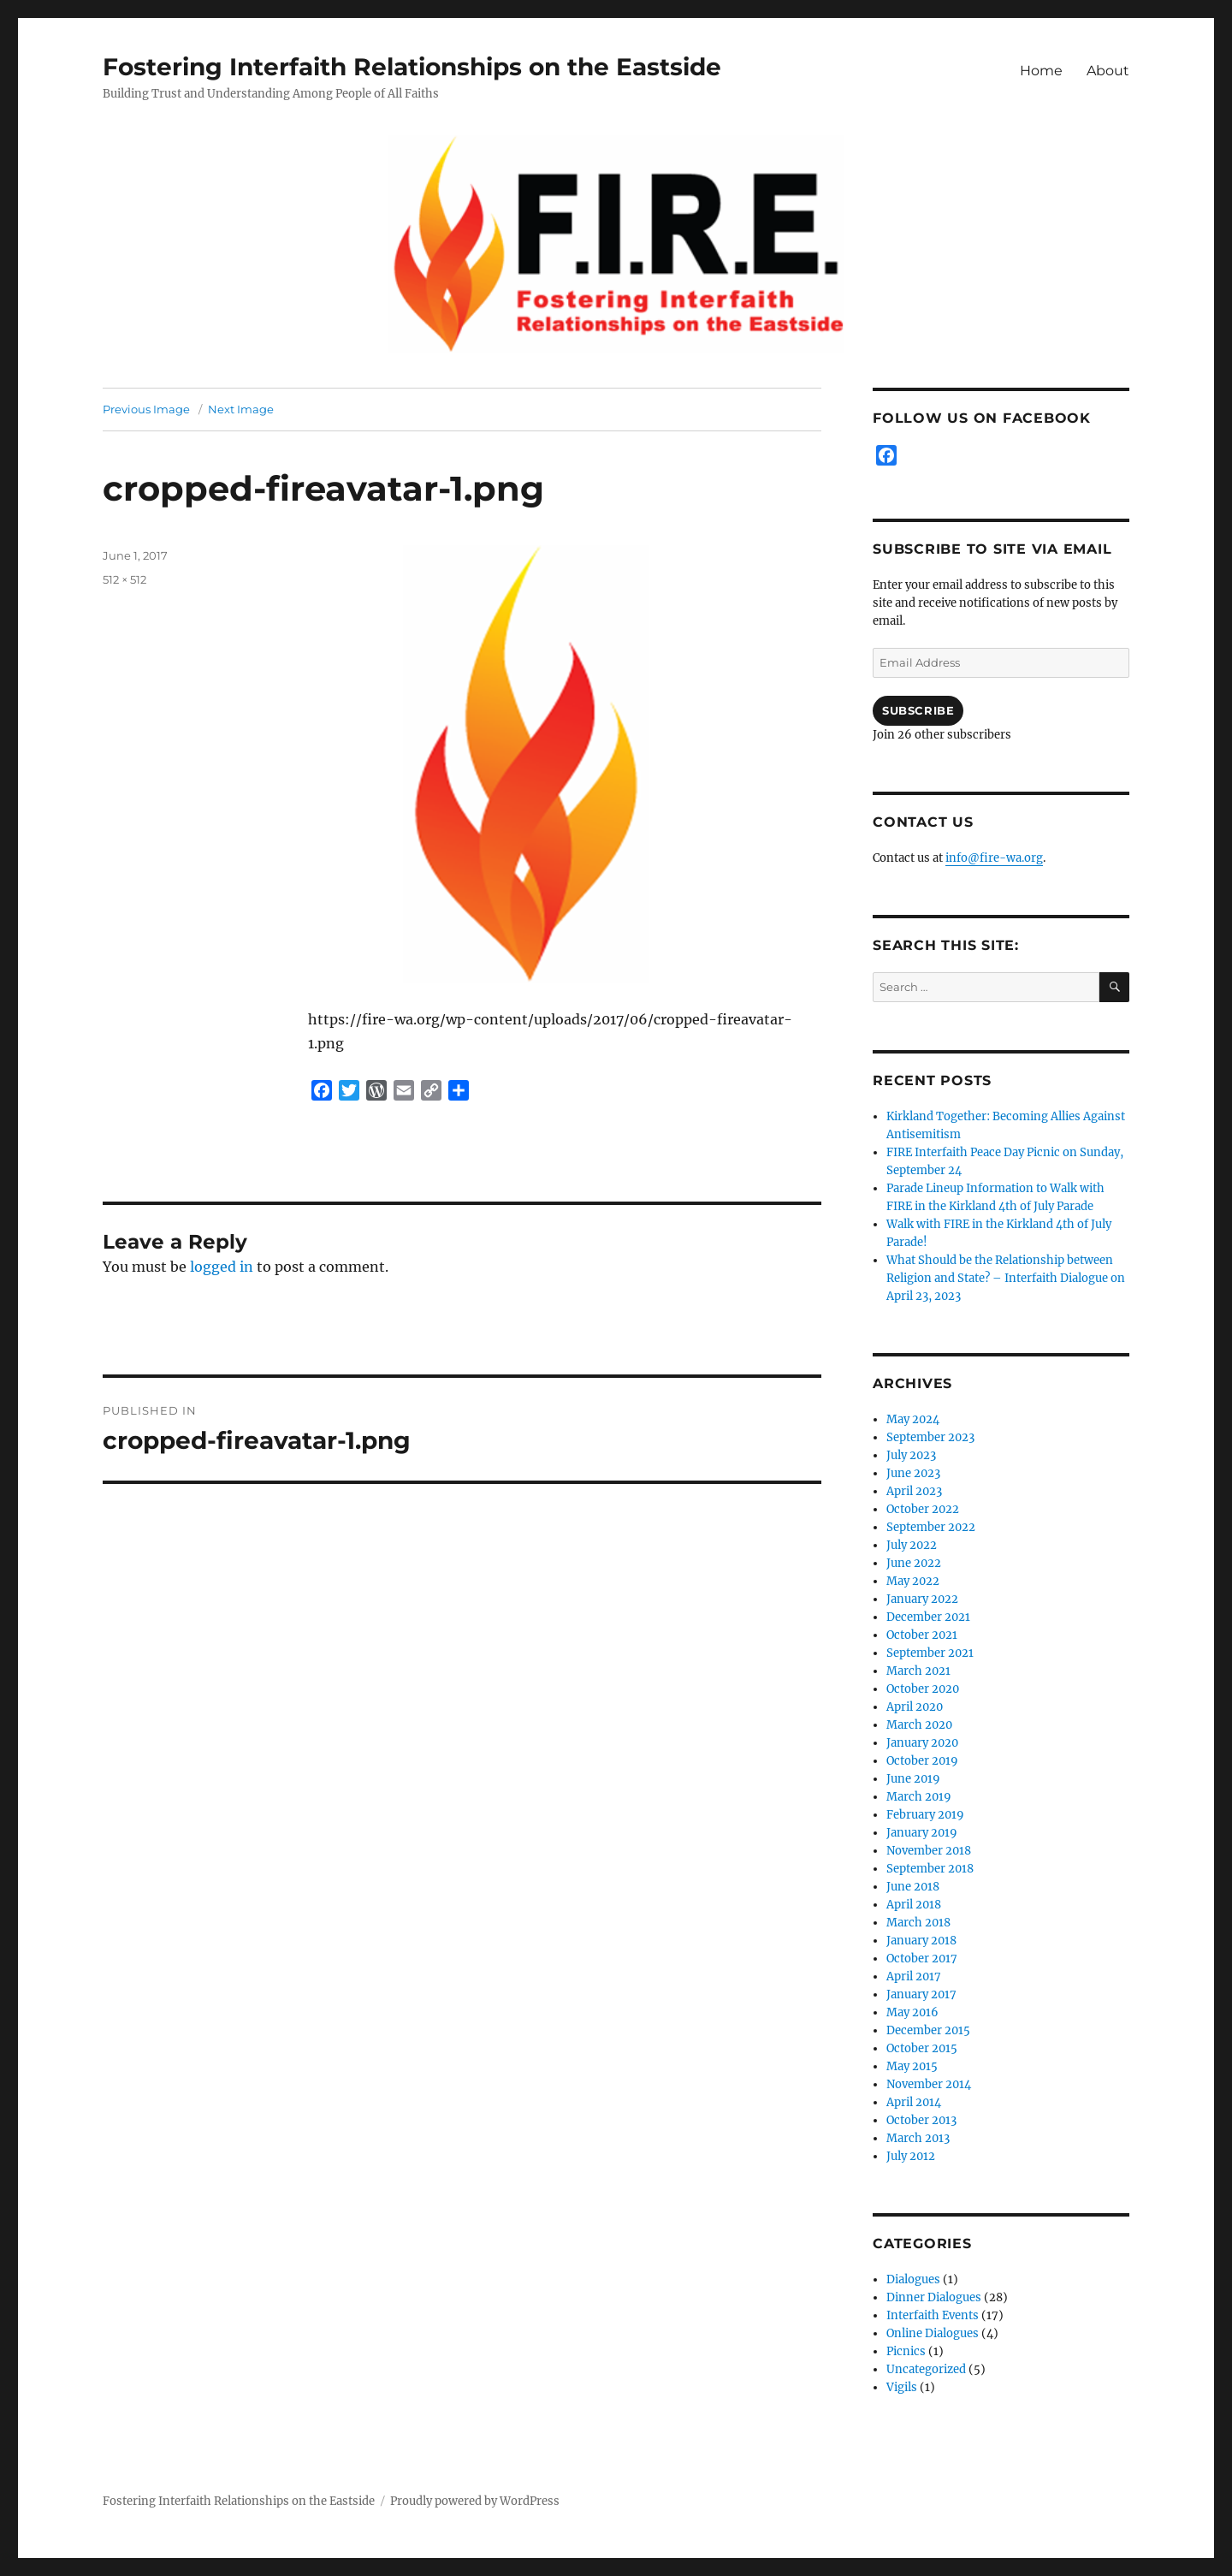 Image resolution: width=1232 pixels, height=2576 pixels. Describe the element at coordinates (1108, 70) in the screenshot. I see `About` at that location.